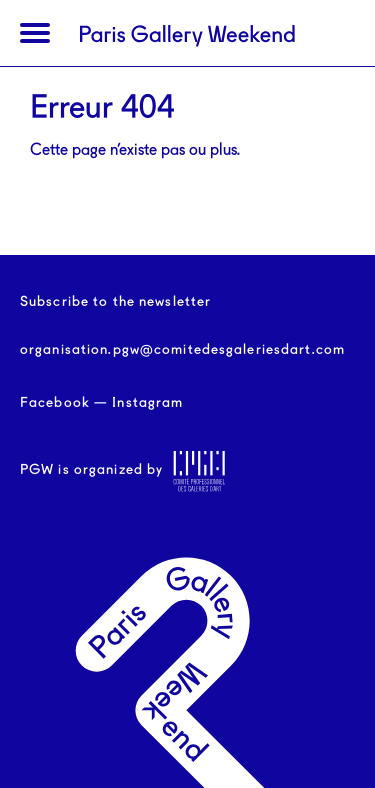 The width and height of the screenshot is (375, 788). Describe the element at coordinates (147, 403) in the screenshot. I see `Instagram` at that location.